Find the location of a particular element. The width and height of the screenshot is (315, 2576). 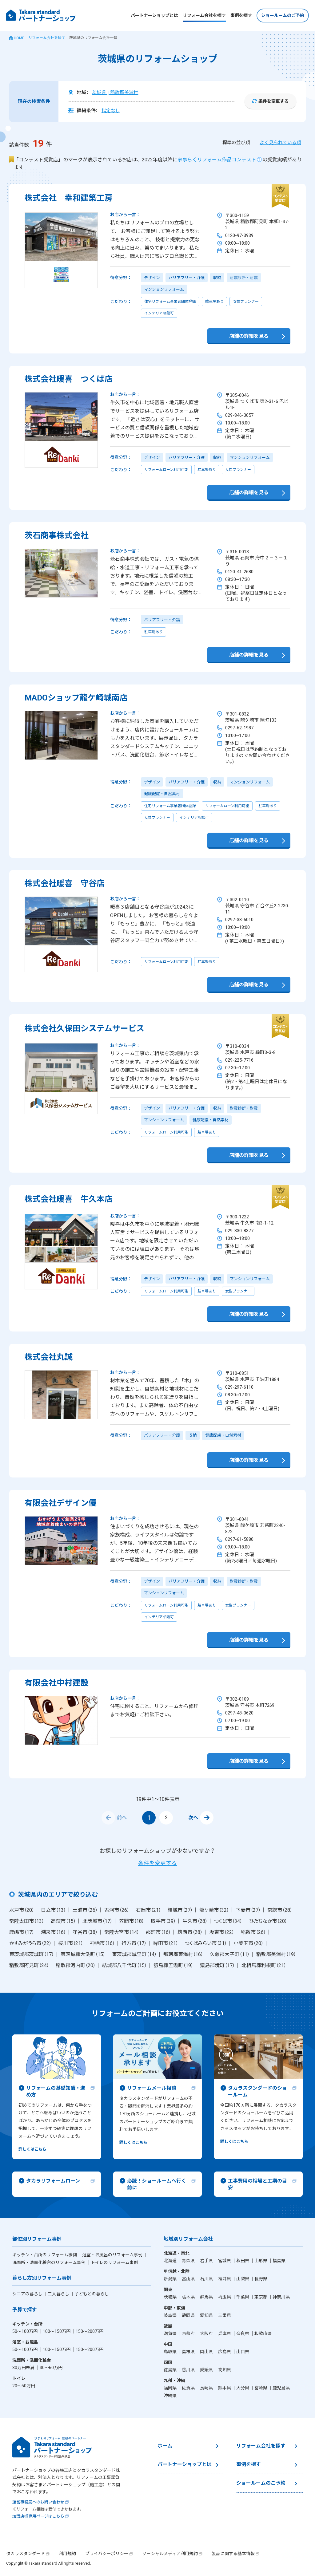

徳島県 is located at coordinates (170, 2369).